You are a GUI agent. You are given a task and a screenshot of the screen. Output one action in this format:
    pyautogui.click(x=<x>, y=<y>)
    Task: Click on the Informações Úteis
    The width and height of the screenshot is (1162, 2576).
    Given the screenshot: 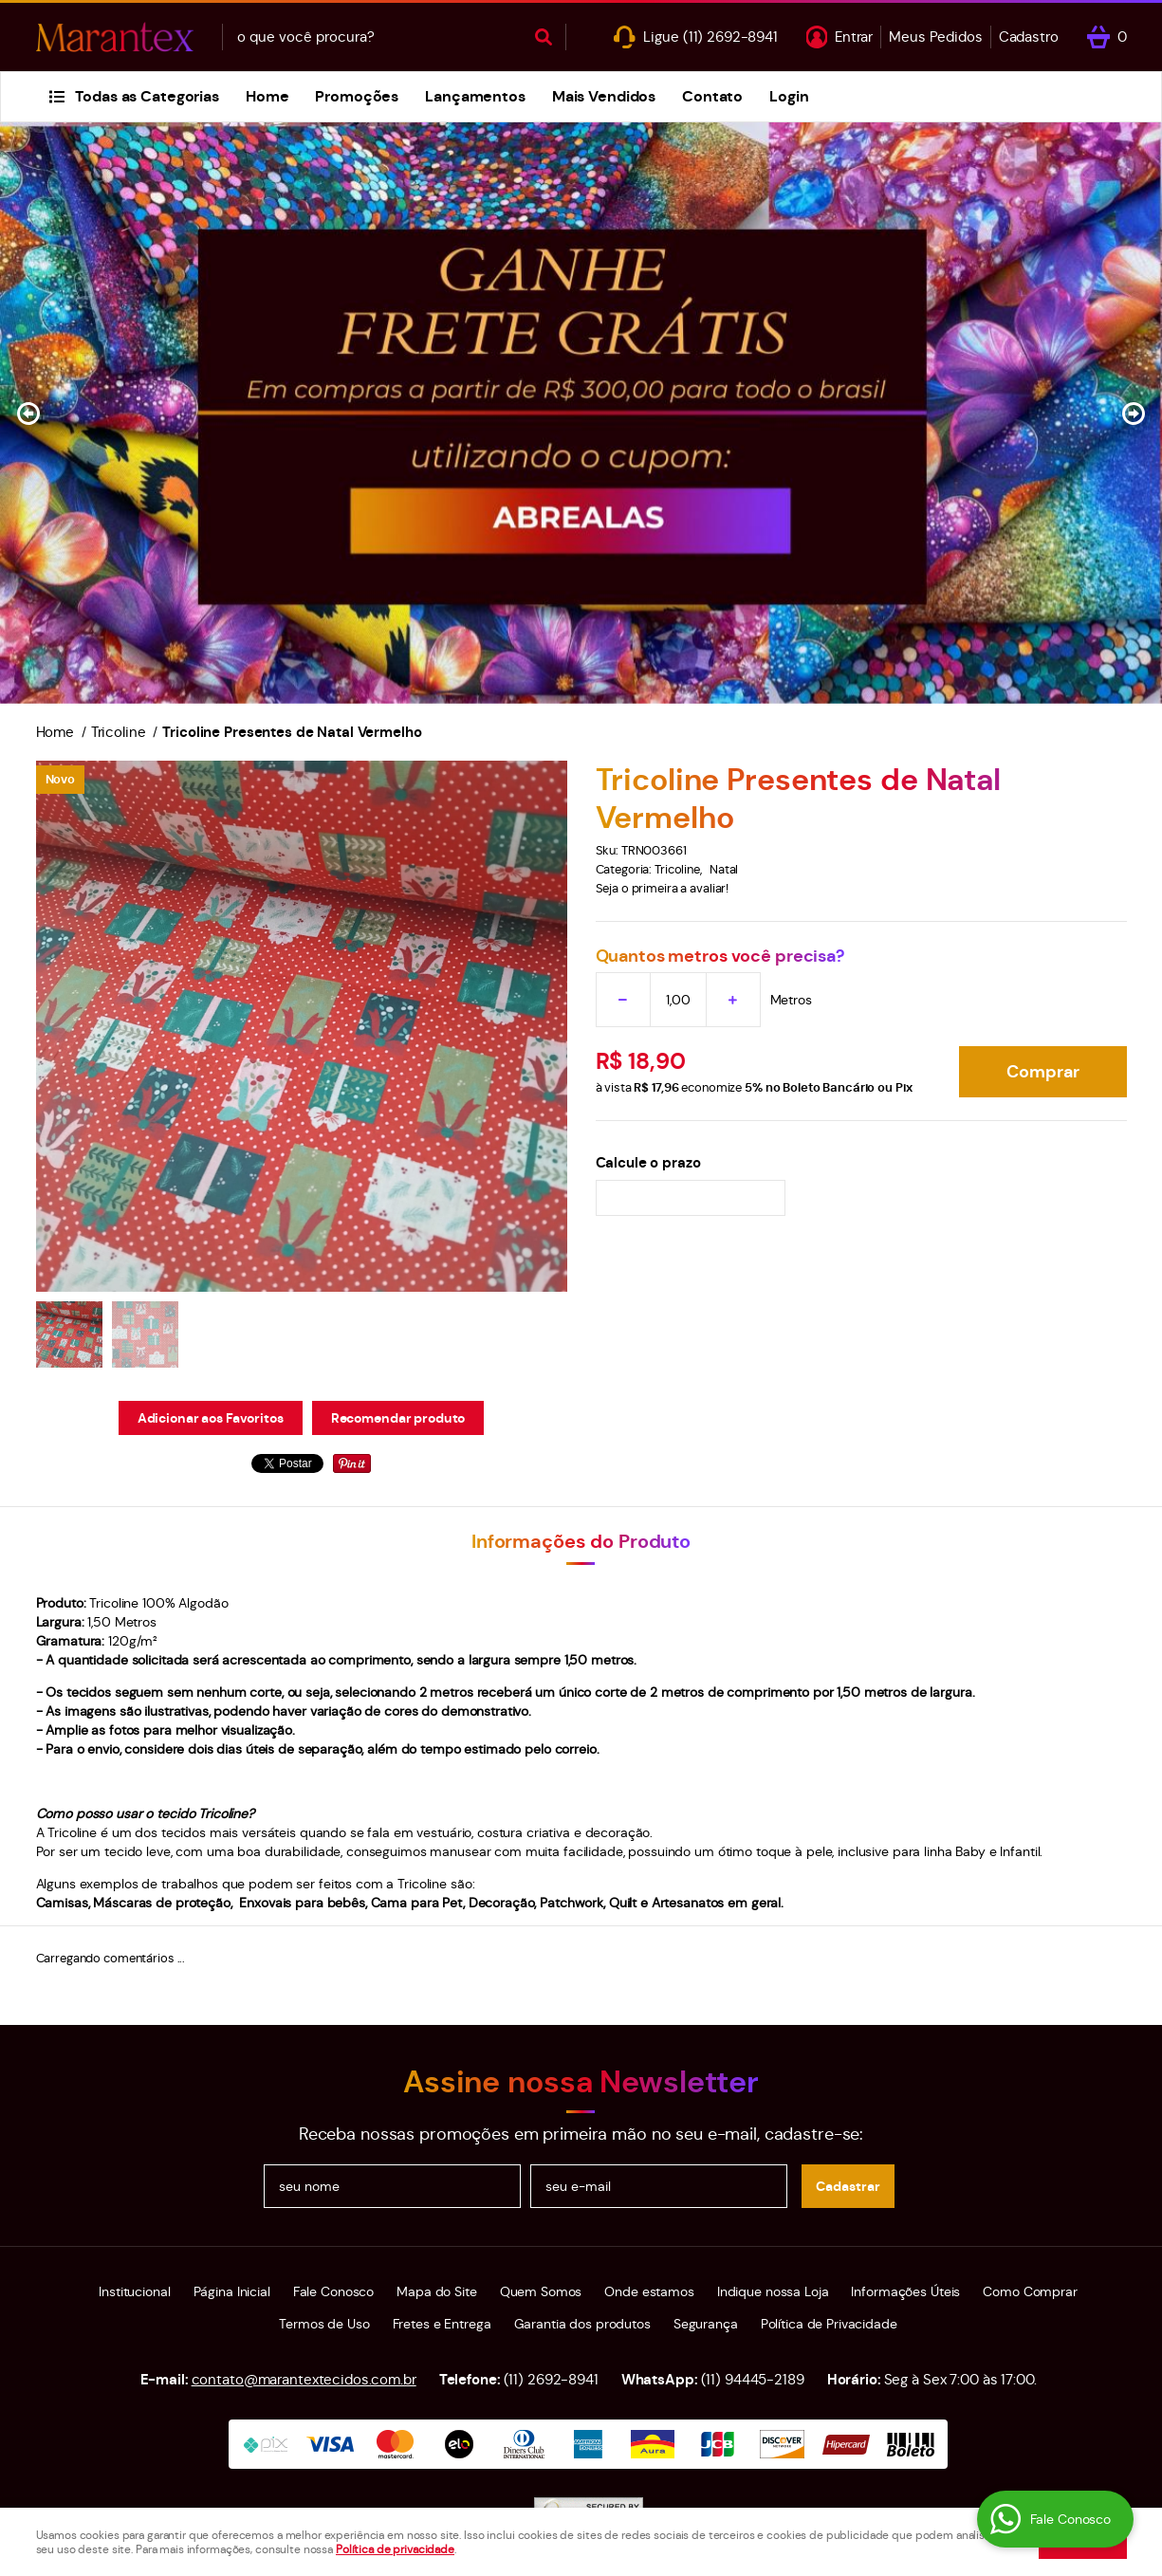 What is the action you would take?
    pyautogui.click(x=905, y=2291)
    